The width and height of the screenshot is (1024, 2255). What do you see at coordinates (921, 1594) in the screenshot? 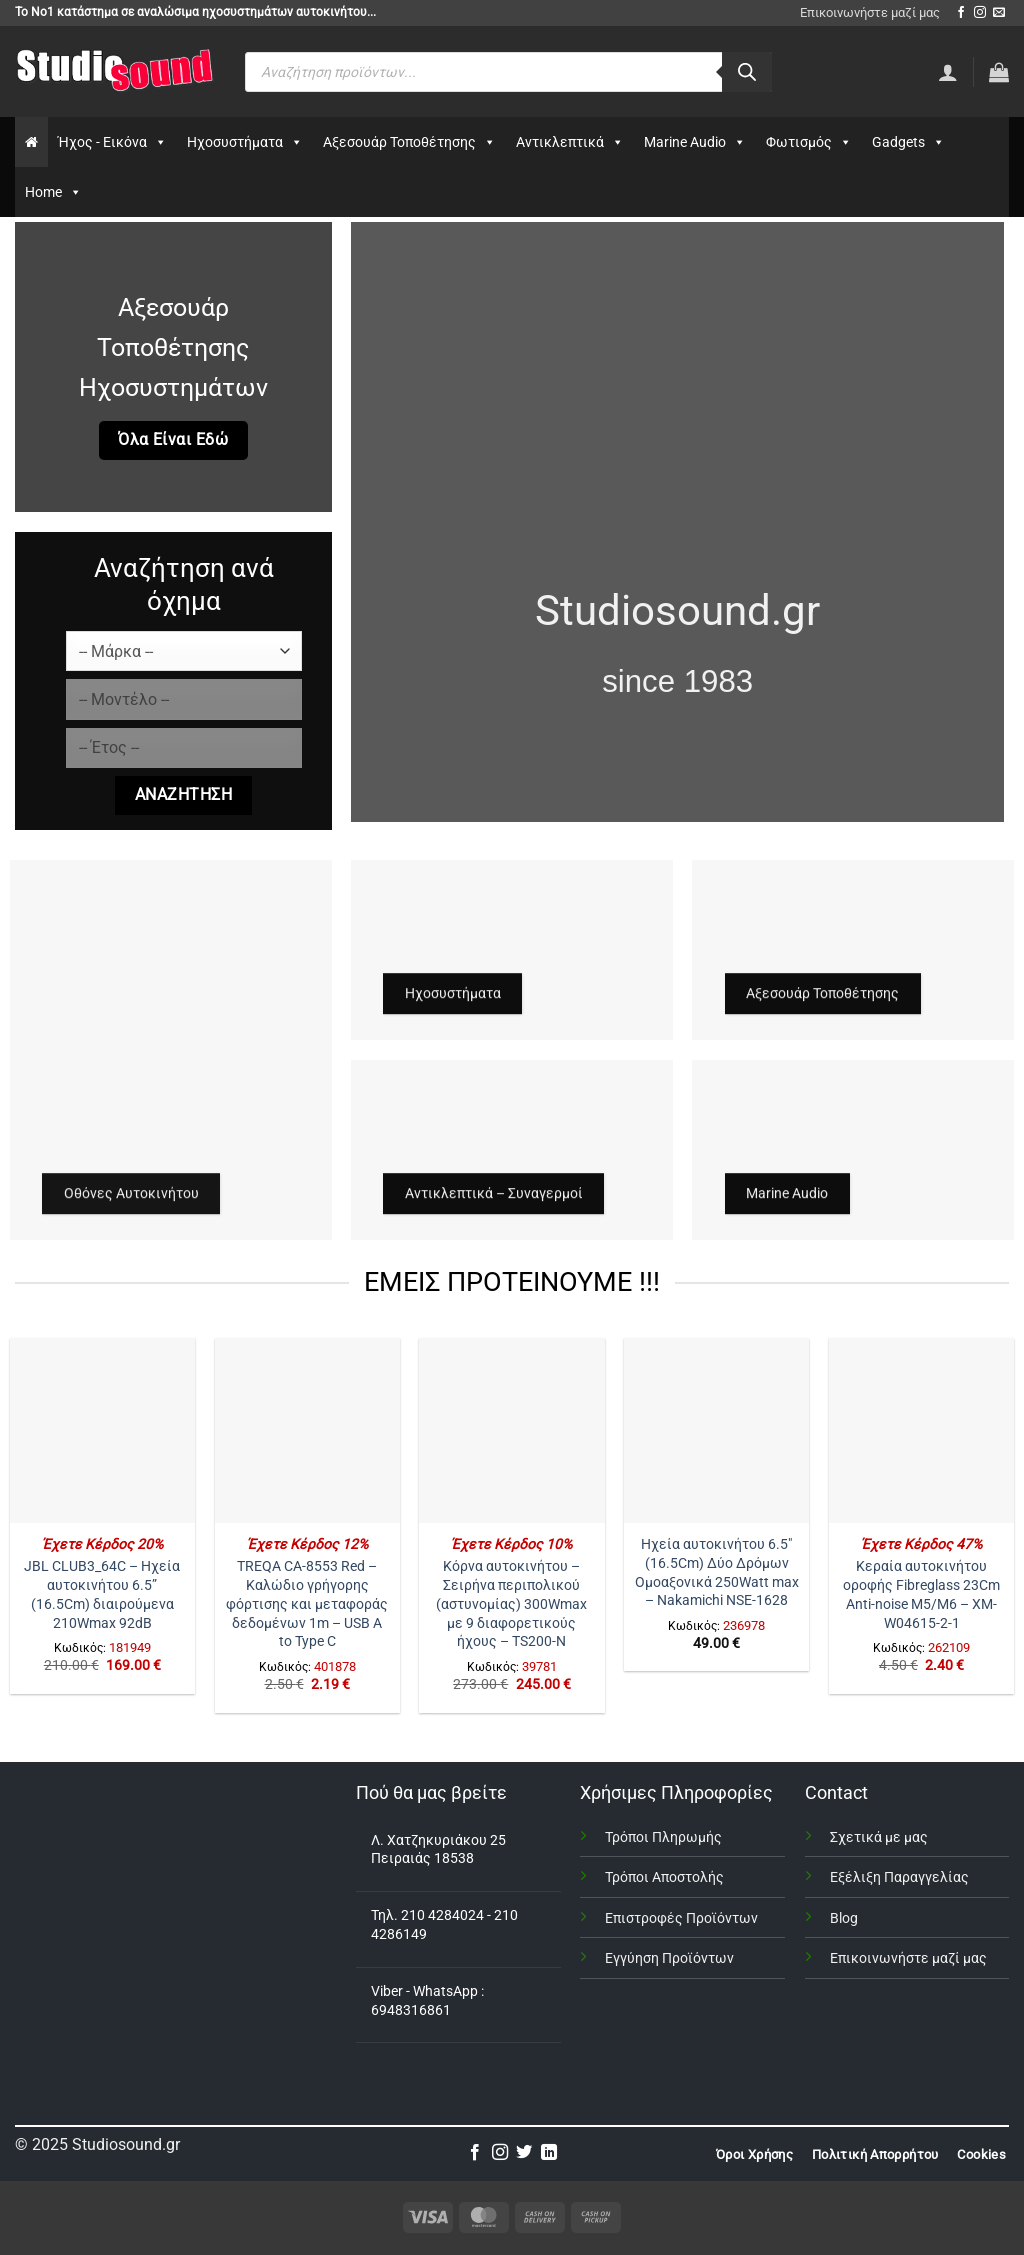
I see `Κεραία αυτοκινήτου οροφής Fibreglass 23Cm Anti-noise Μ5/Μ6 – XM-W04615-2-1` at bounding box center [921, 1594].